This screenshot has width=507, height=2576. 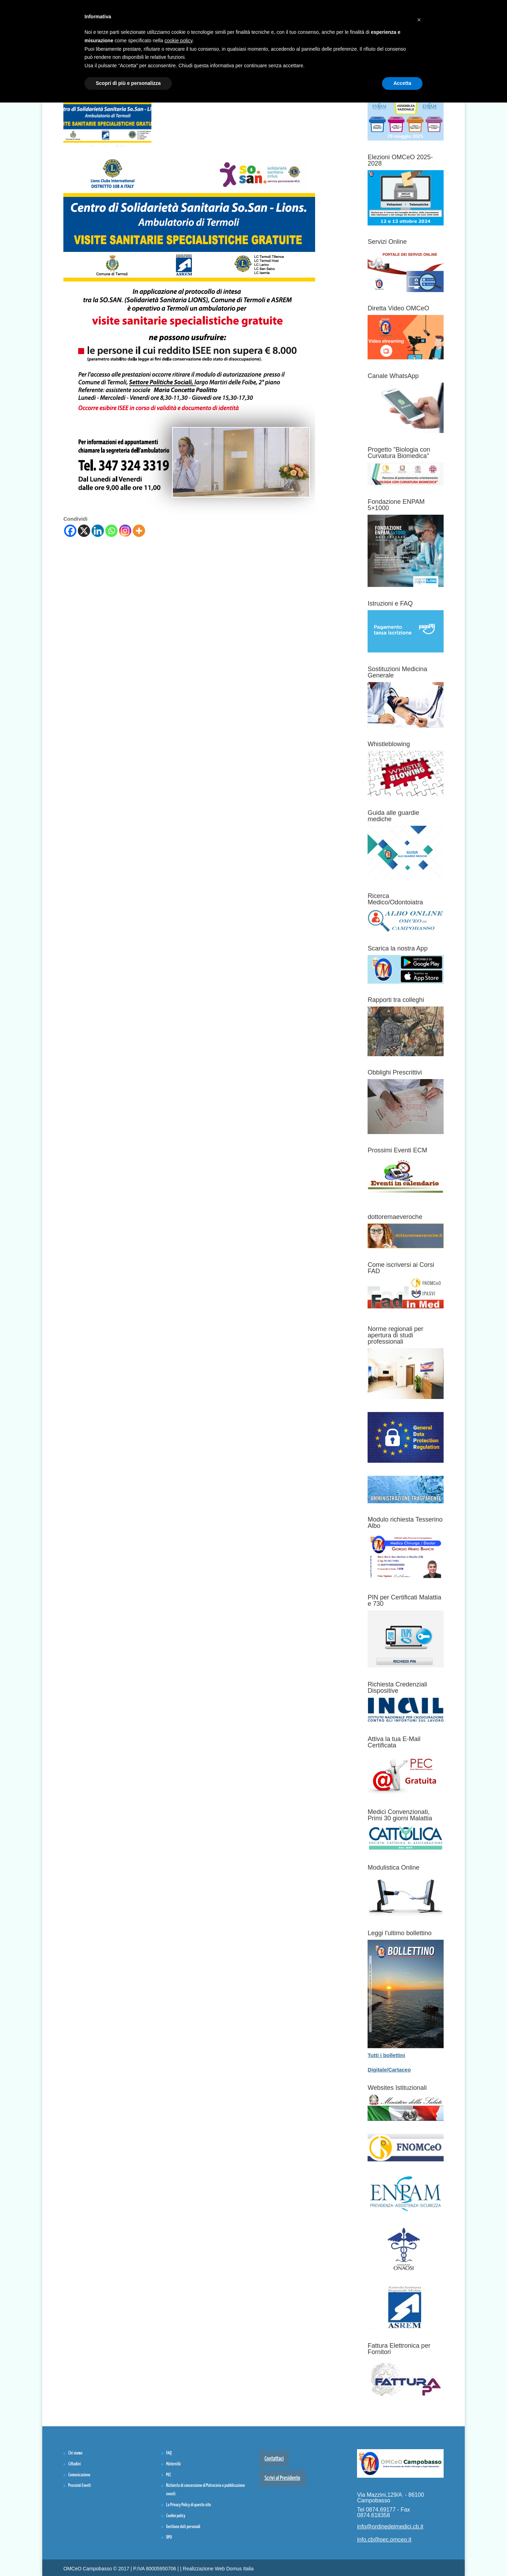 What do you see at coordinates (175, 2516) in the screenshot?
I see `Cookie policy` at bounding box center [175, 2516].